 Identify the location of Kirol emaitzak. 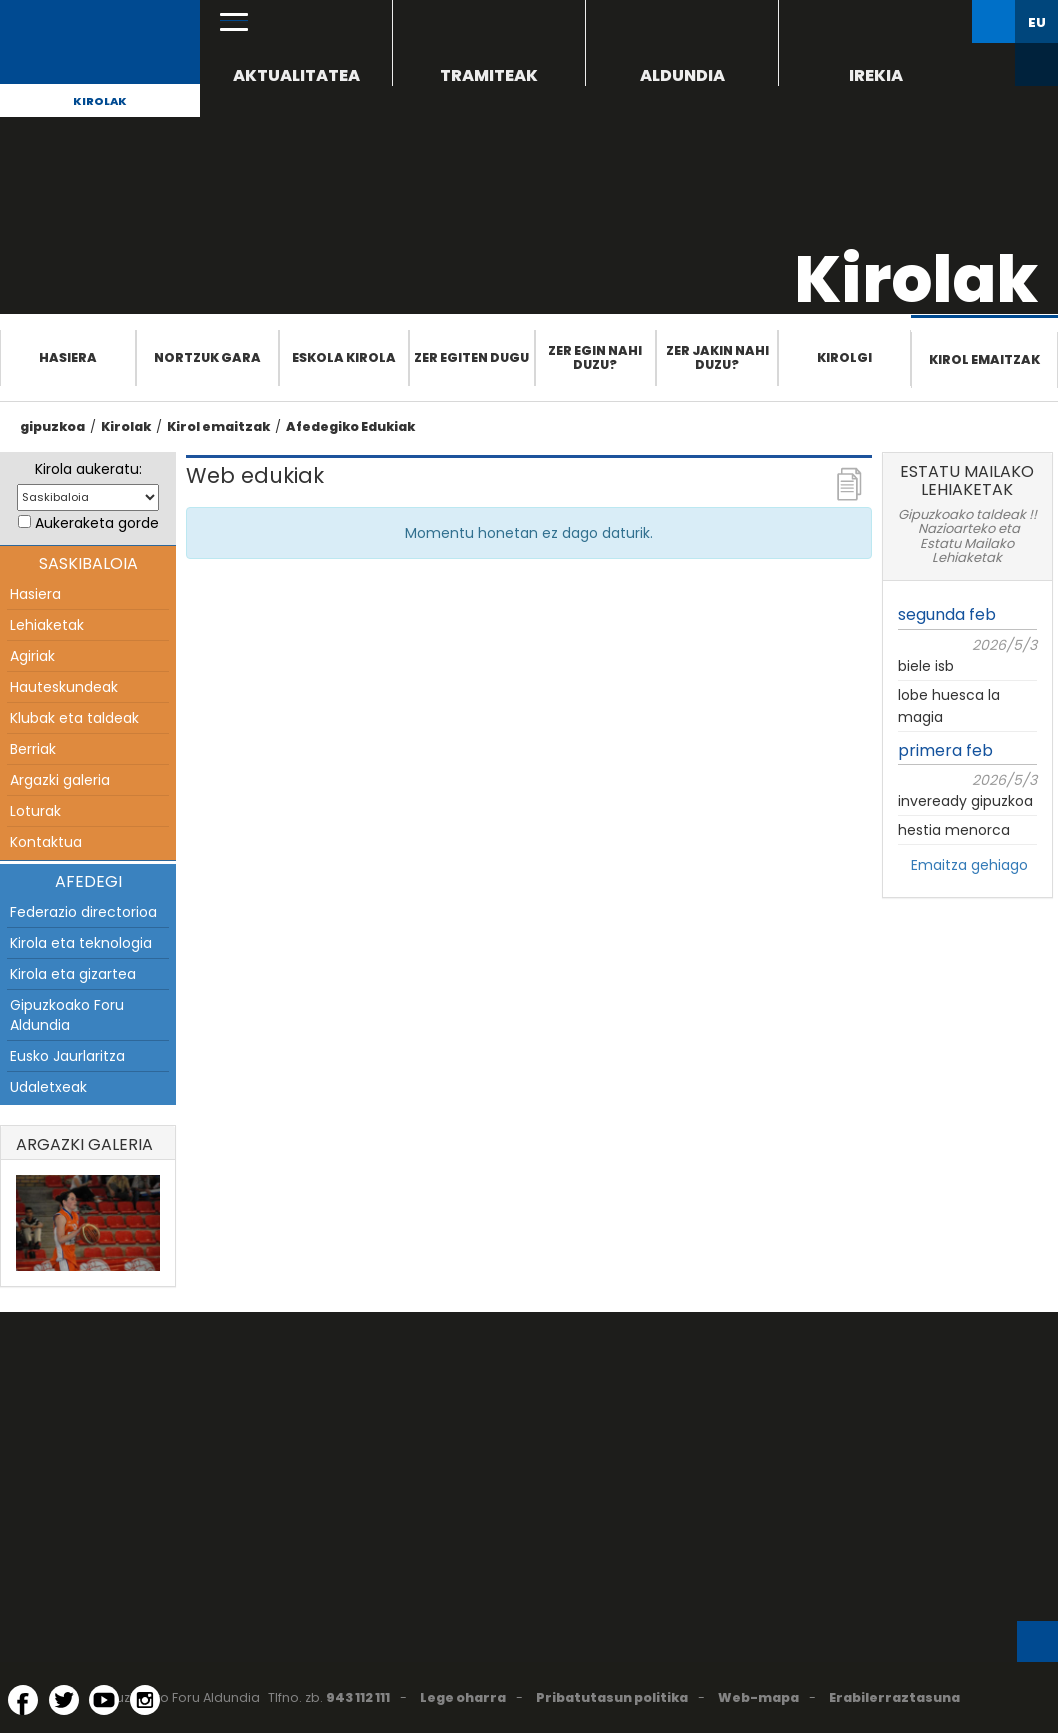
(984, 359).